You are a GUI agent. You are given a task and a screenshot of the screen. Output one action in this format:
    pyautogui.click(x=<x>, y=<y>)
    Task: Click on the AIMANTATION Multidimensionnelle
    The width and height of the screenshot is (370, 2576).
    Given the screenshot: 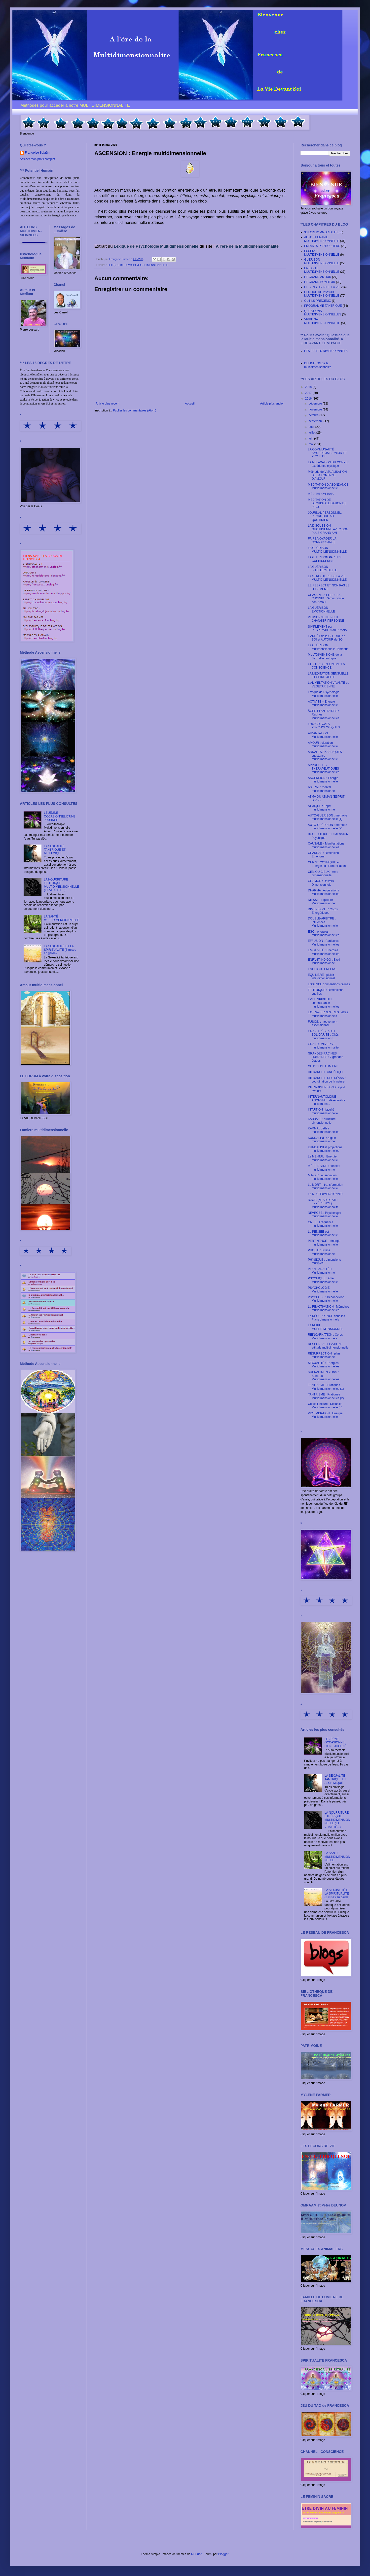 What is the action you would take?
    pyautogui.click(x=323, y=735)
    